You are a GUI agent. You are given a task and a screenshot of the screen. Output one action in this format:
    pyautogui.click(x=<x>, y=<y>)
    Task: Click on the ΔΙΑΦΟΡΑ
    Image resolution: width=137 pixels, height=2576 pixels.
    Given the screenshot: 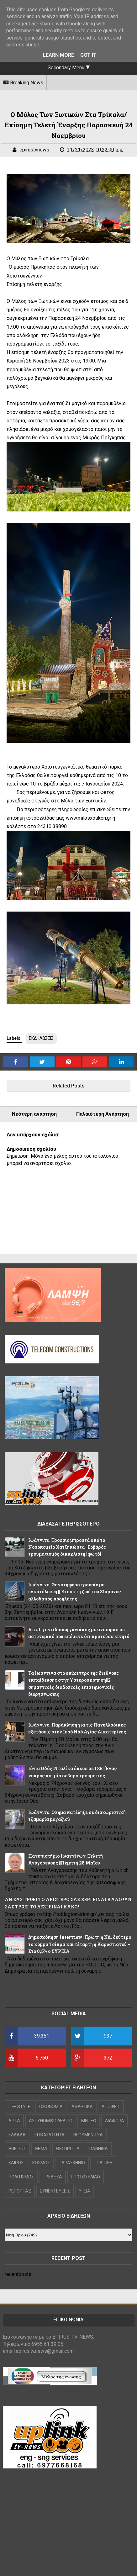 What is the action you would take?
    pyautogui.click(x=114, y=2120)
    